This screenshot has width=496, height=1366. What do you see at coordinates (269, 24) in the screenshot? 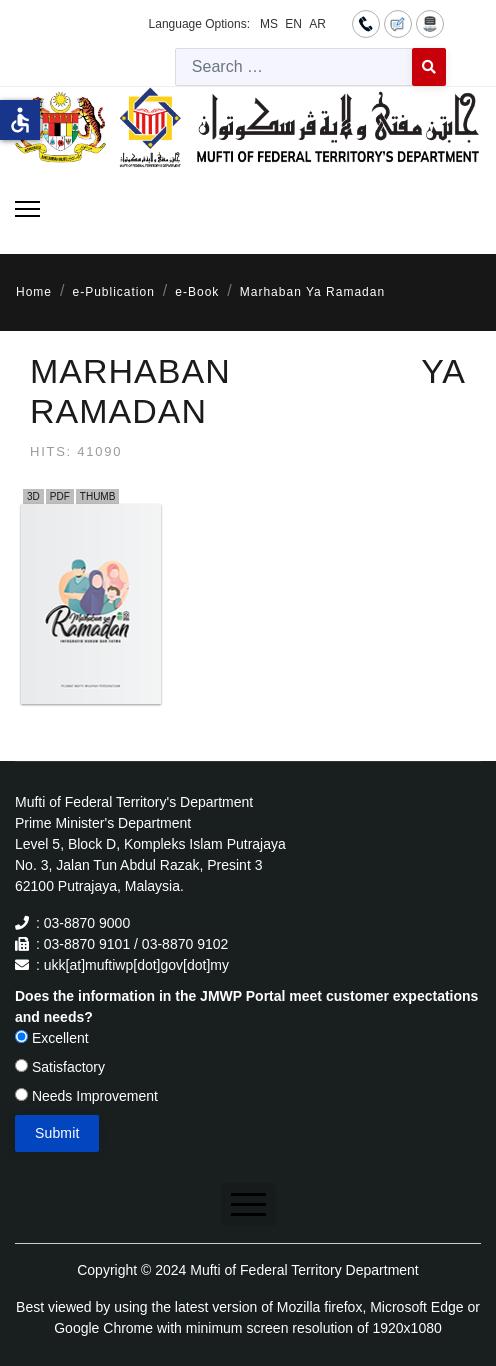
I see `MS` at bounding box center [269, 24].